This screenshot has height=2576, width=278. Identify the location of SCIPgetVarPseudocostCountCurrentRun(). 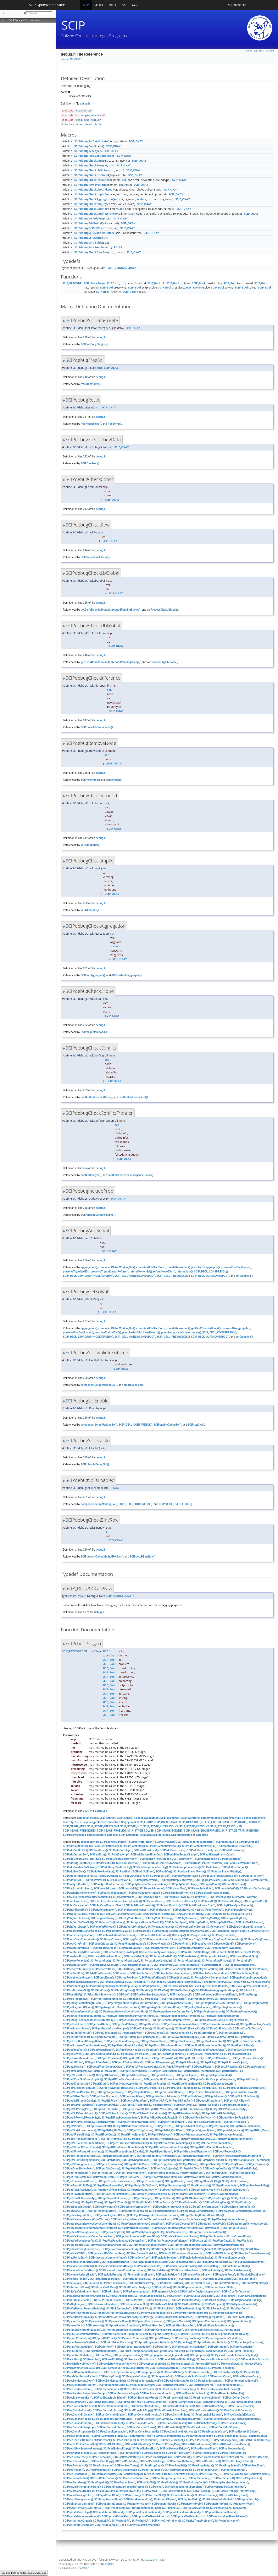
(88, 2236).